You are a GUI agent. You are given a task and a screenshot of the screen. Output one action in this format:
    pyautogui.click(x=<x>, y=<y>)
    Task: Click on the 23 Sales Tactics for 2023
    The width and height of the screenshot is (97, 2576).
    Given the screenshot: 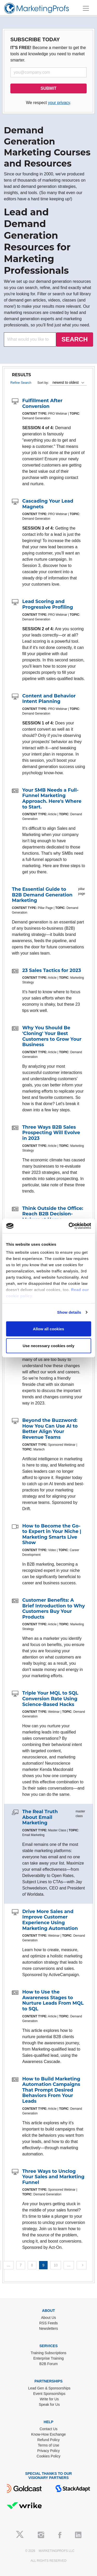 What is the action you would take?
    pyautogui.click(x=51, y=970)
    